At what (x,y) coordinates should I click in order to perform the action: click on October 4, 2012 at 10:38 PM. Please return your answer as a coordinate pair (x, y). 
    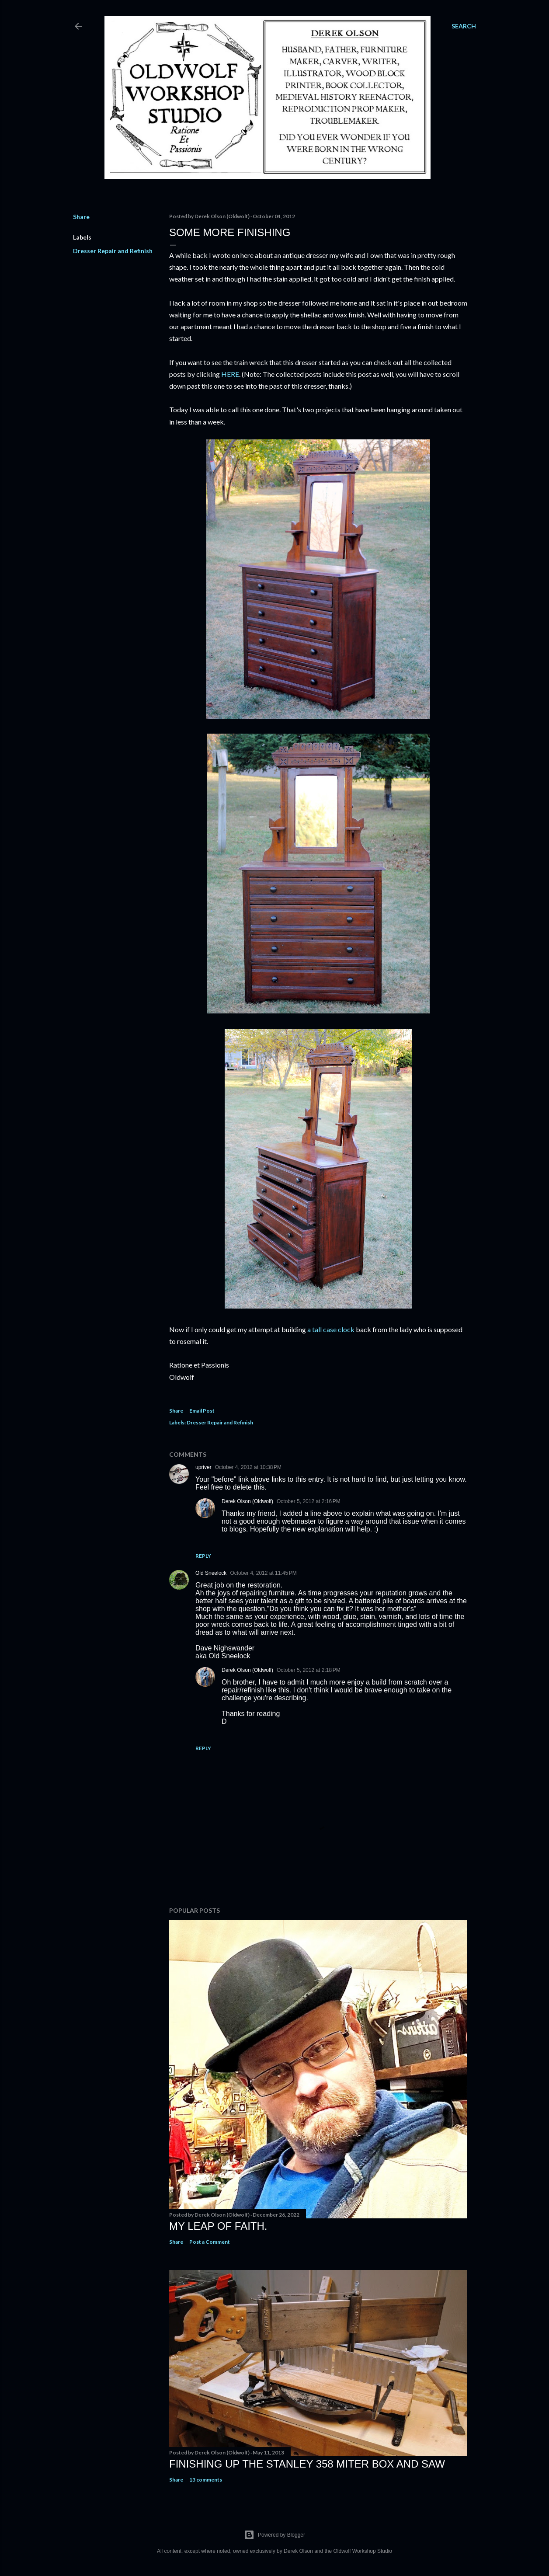
    Looking at the image, I should click on (248, 1467).